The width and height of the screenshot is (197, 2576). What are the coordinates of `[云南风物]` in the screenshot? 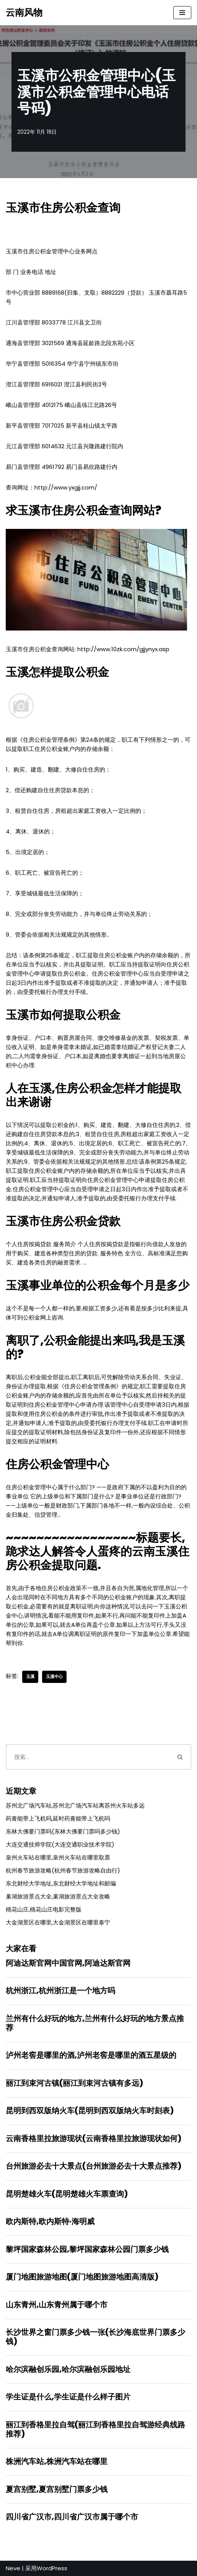 It's located at (24, 12).